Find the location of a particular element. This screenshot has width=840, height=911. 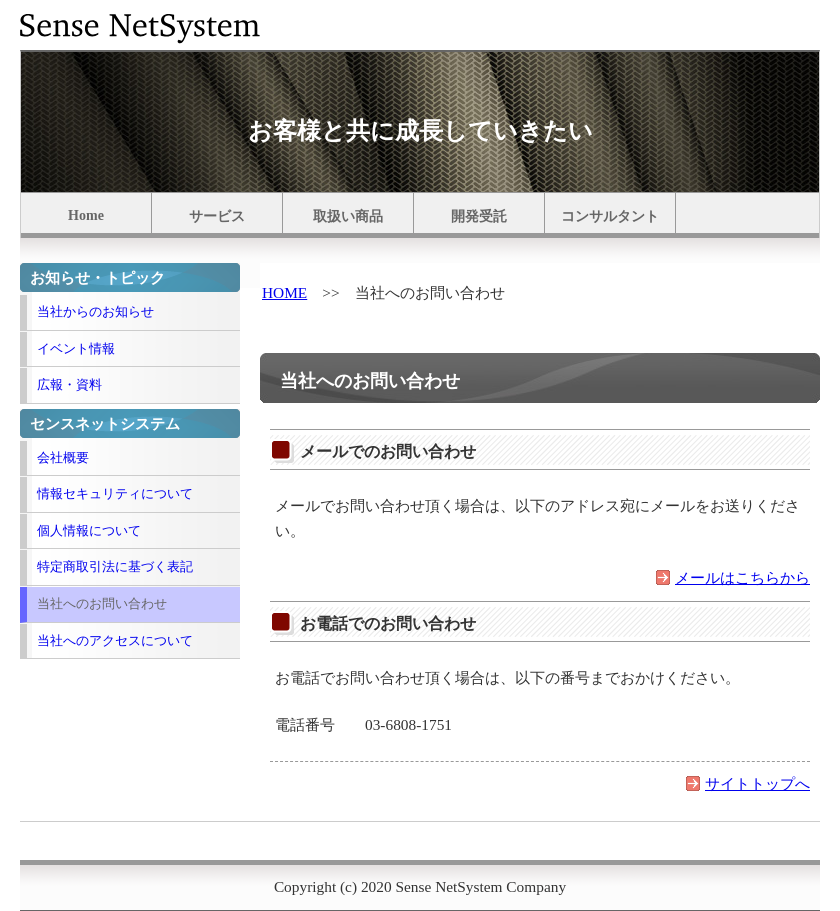

特定商取引法に基づく表記 is located at coordinates (115, 566).